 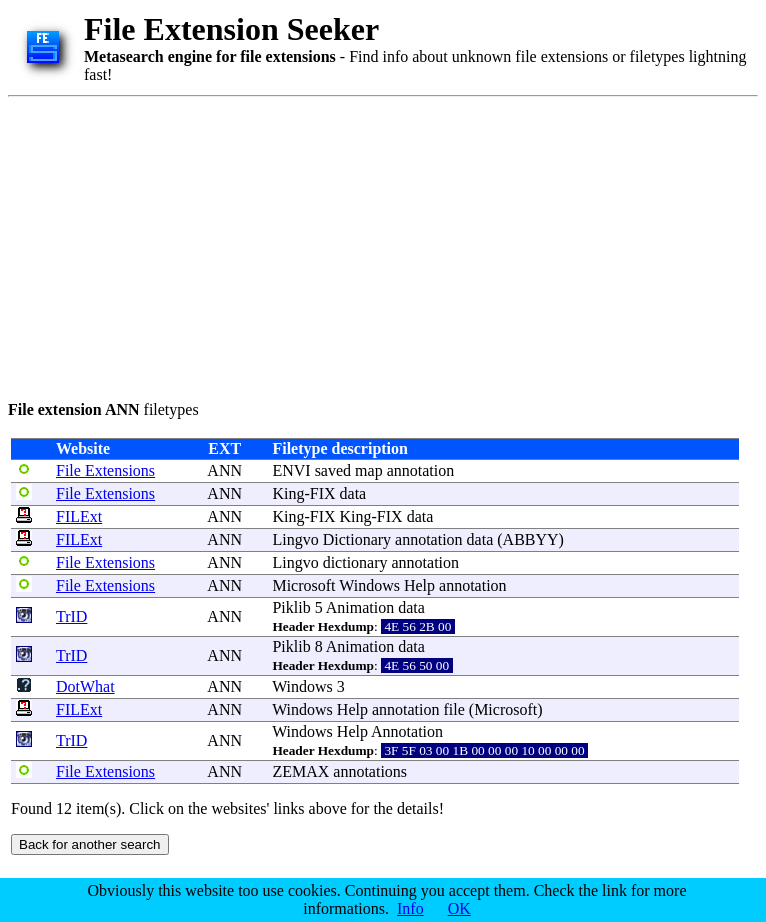 I want to click on TrID, so click(x=71, y=616).